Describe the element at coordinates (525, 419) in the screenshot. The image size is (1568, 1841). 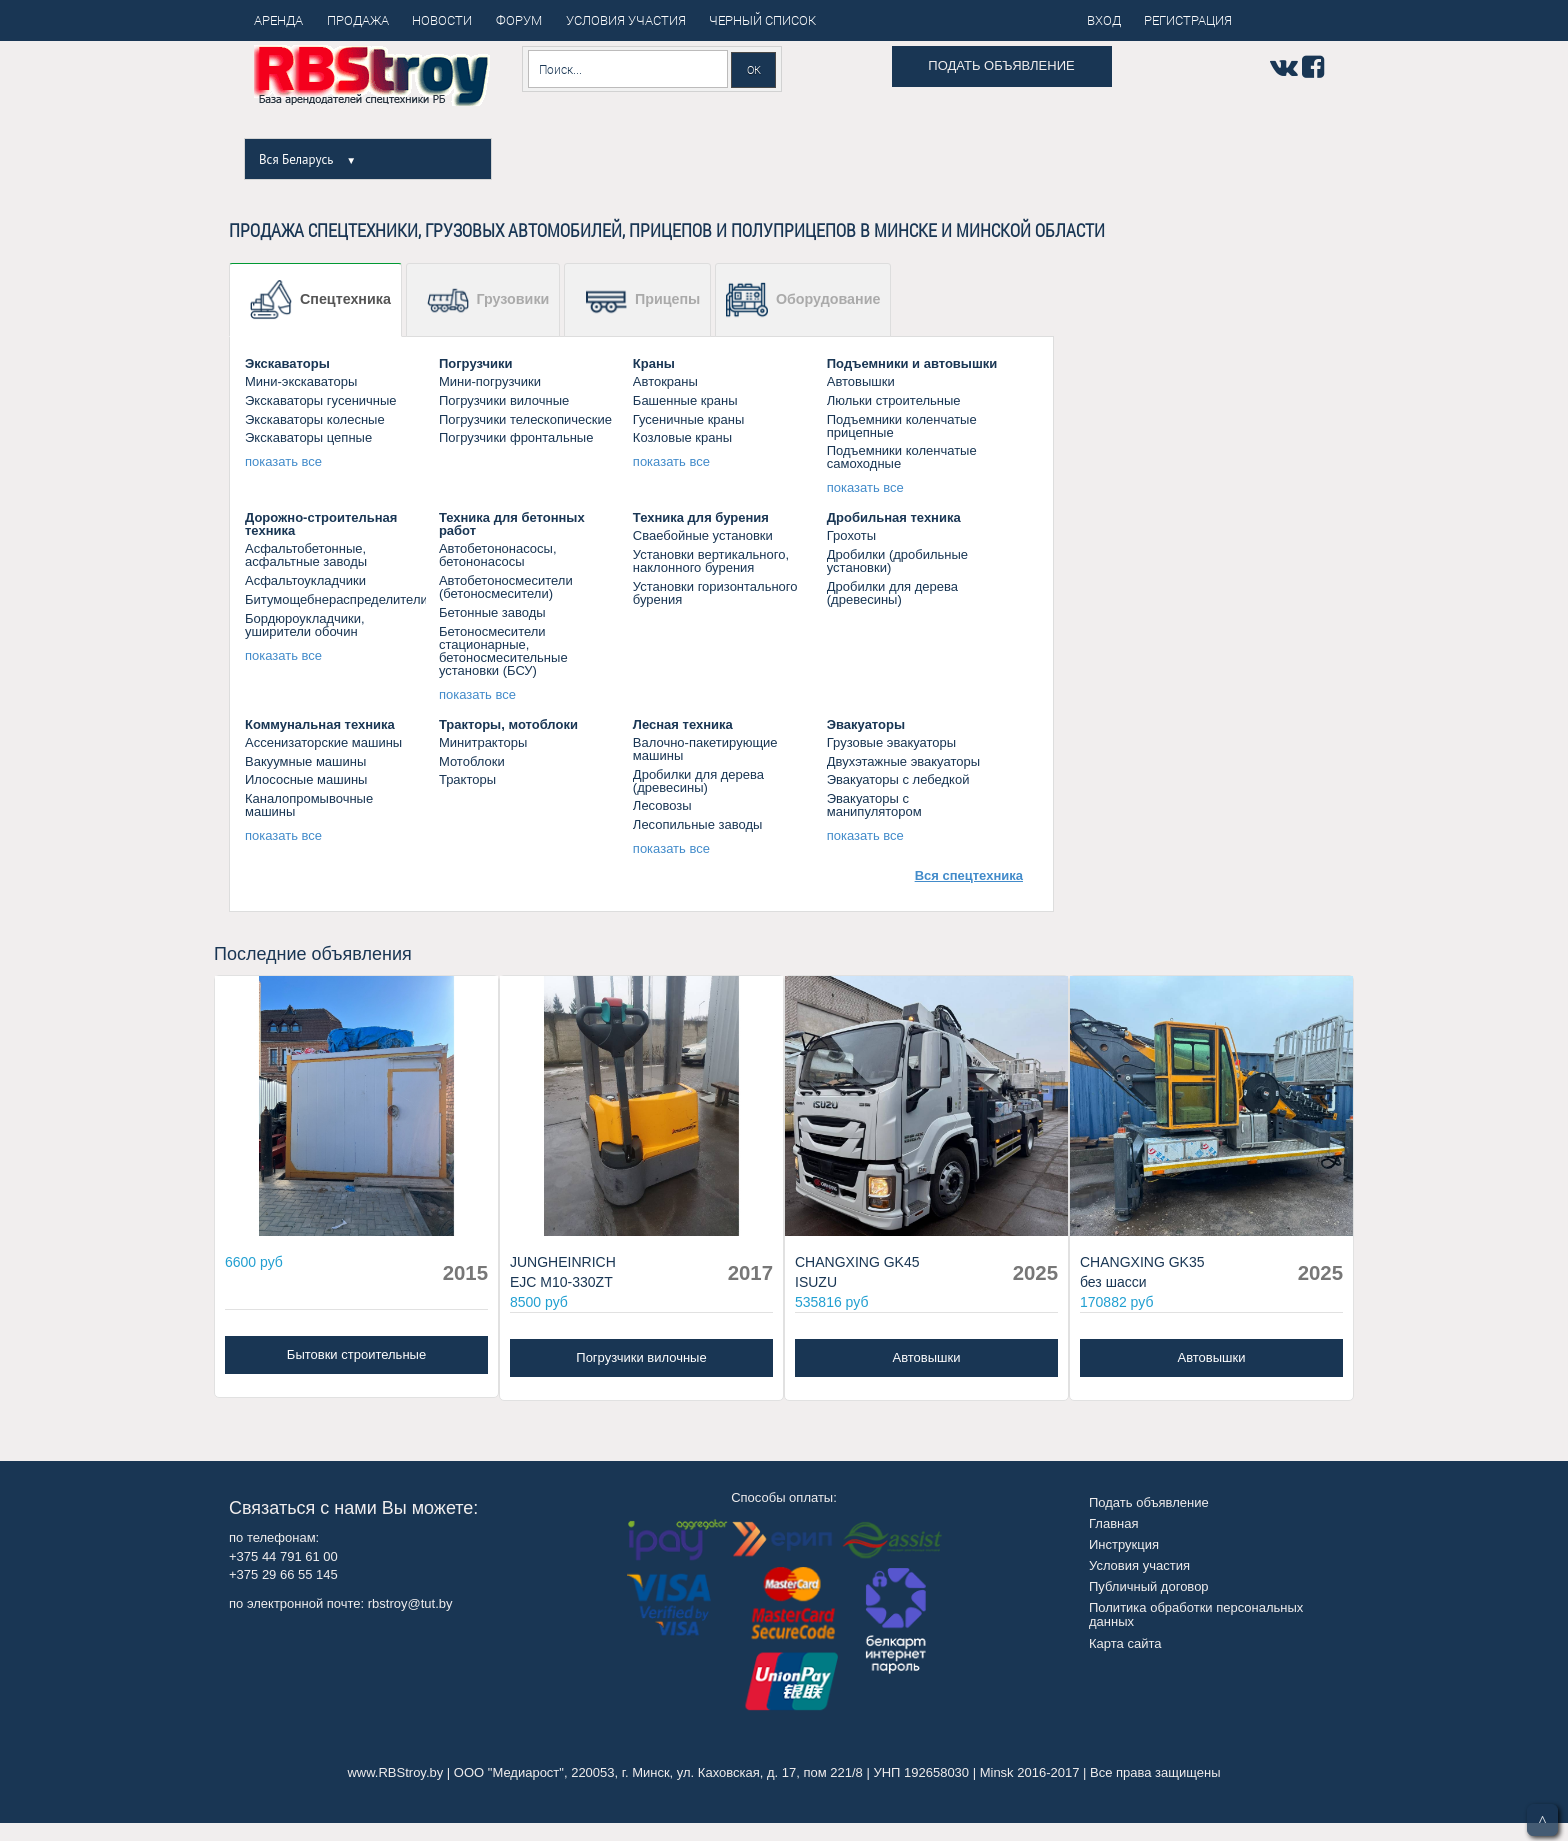
I see `Погрузчики телескопические` at that location.